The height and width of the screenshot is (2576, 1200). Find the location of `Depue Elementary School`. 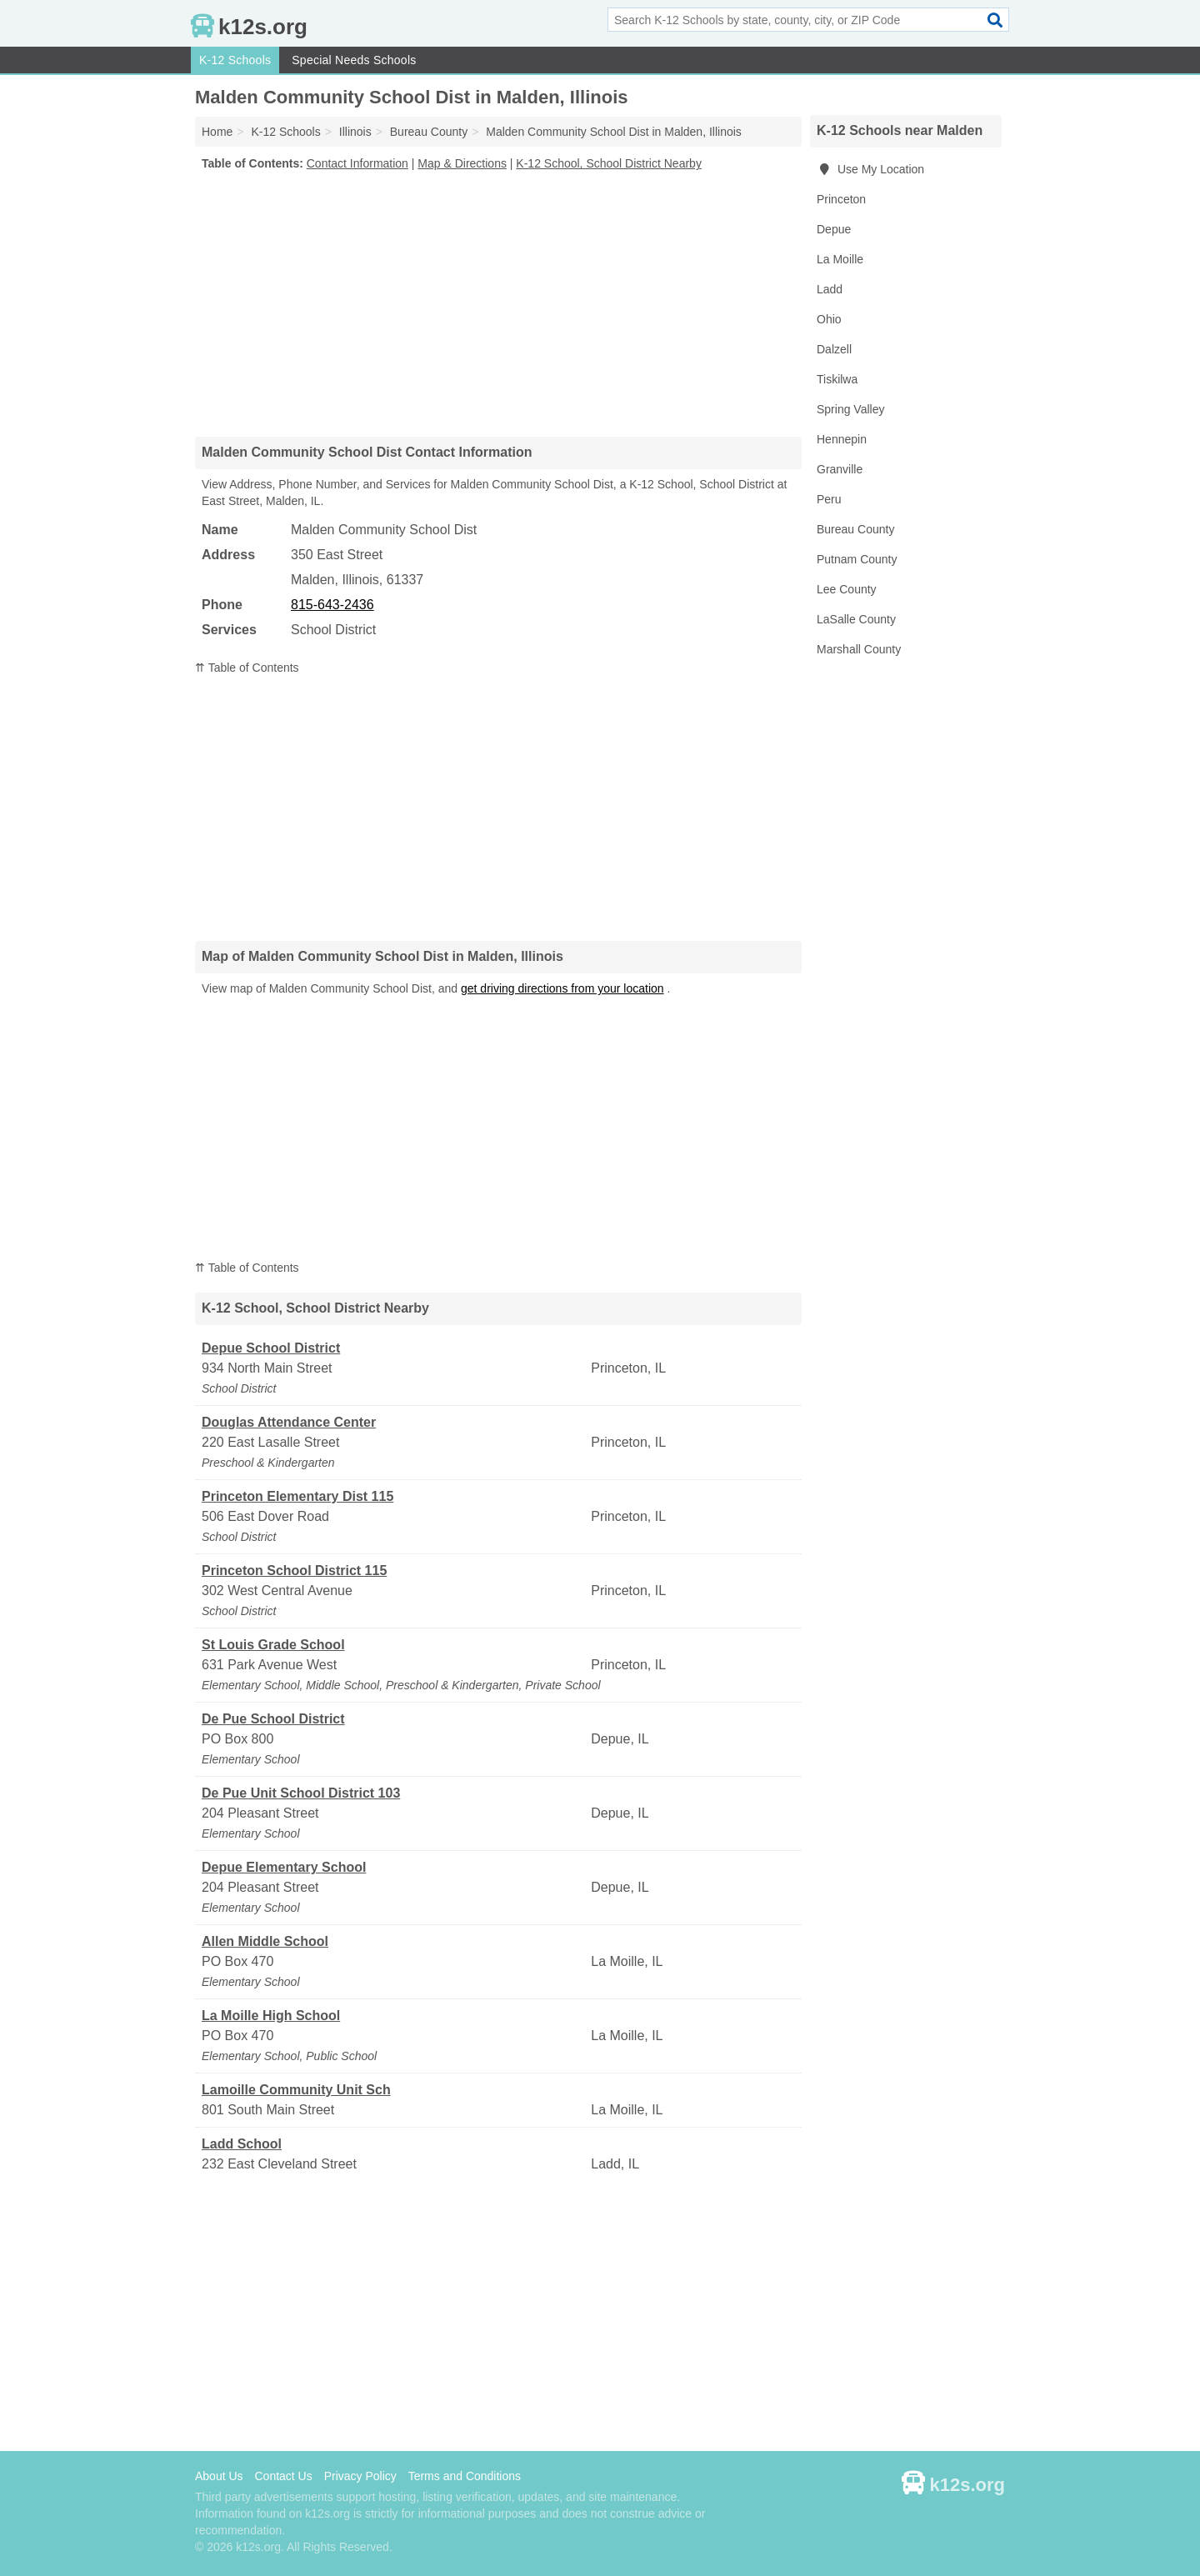

Depue Elementary School is located at coordinates (284, 1867).